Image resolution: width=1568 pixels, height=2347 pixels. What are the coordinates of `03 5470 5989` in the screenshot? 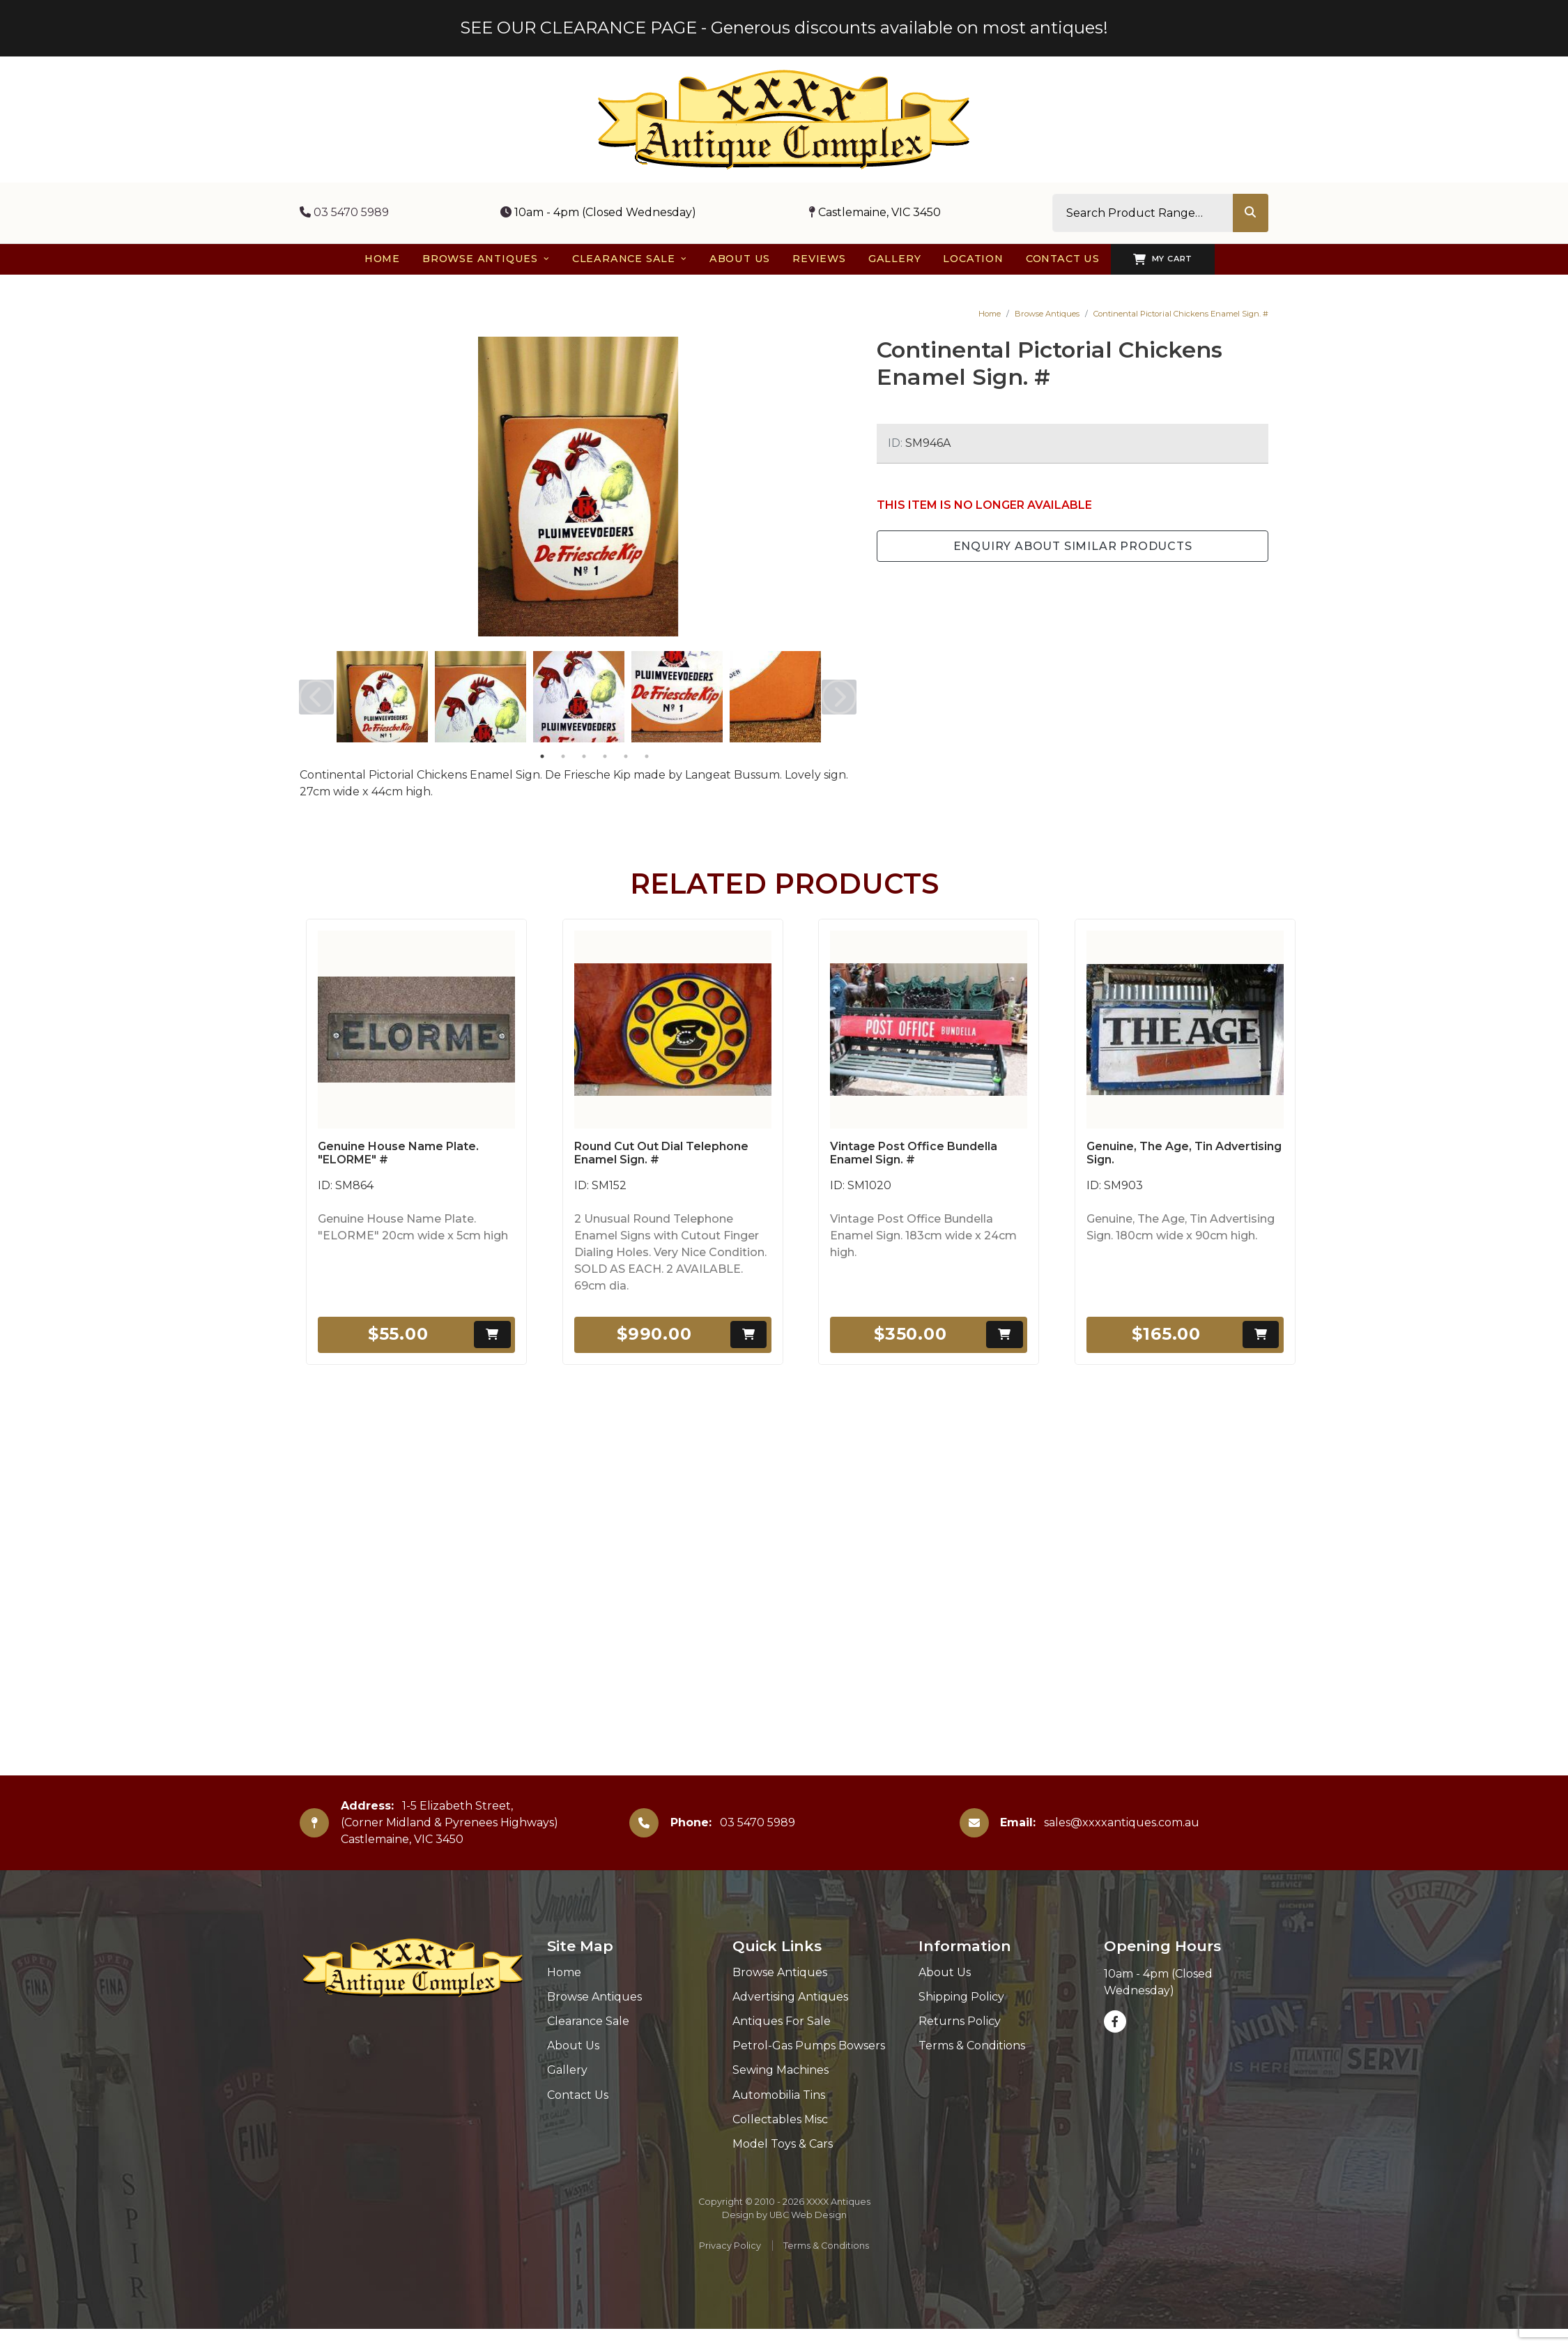 It's located at (344, 212).